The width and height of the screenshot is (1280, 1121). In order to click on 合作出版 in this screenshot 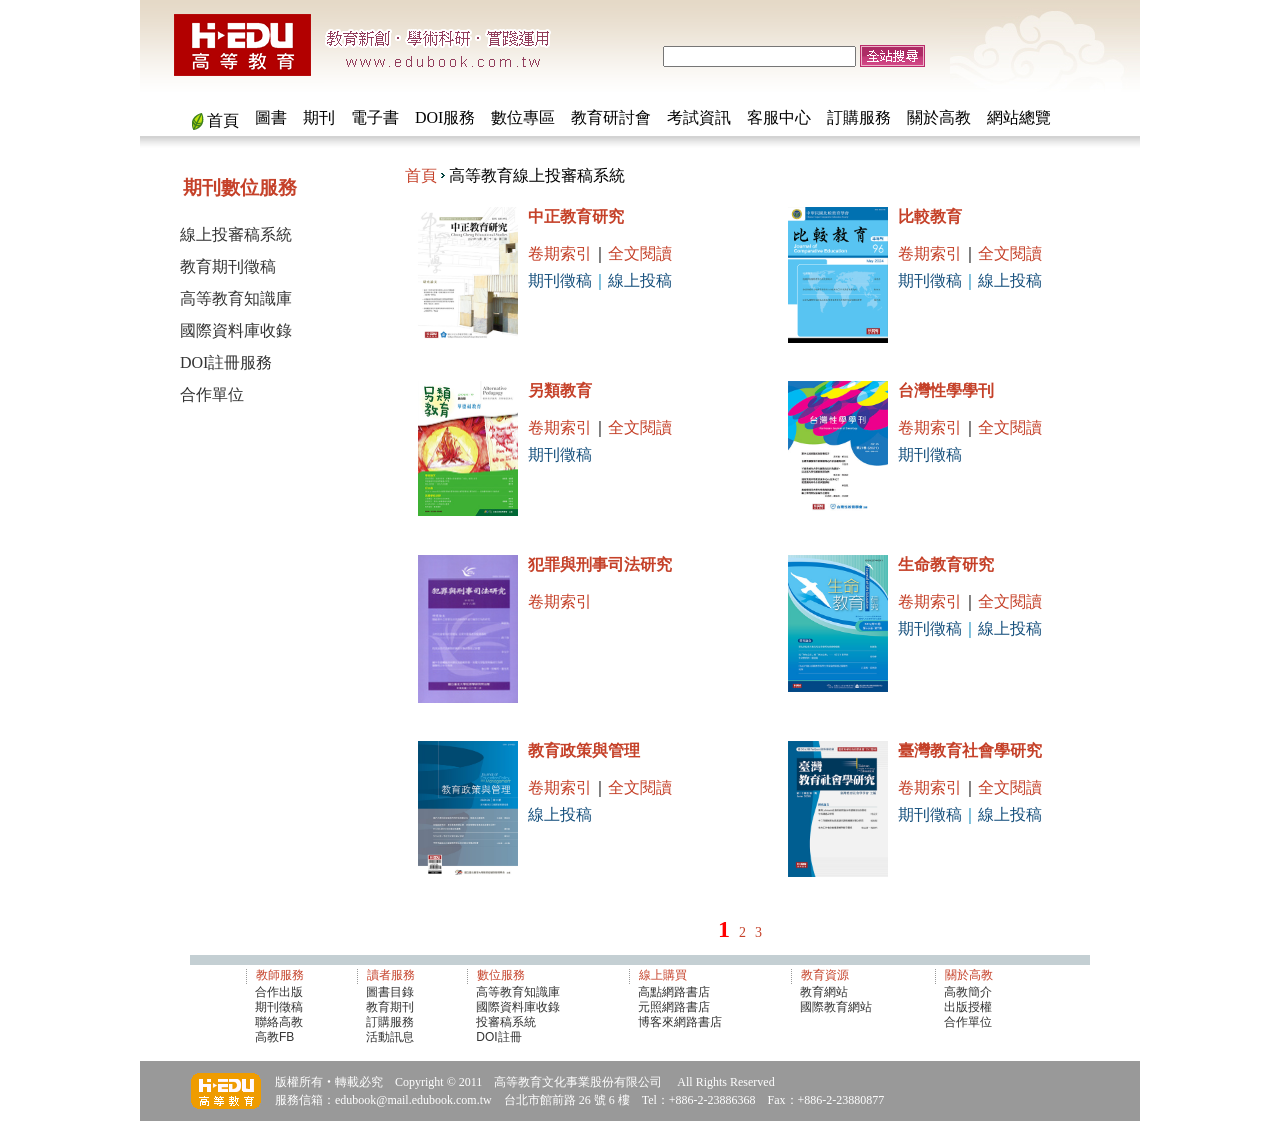, I will do `click(279, 992)`.